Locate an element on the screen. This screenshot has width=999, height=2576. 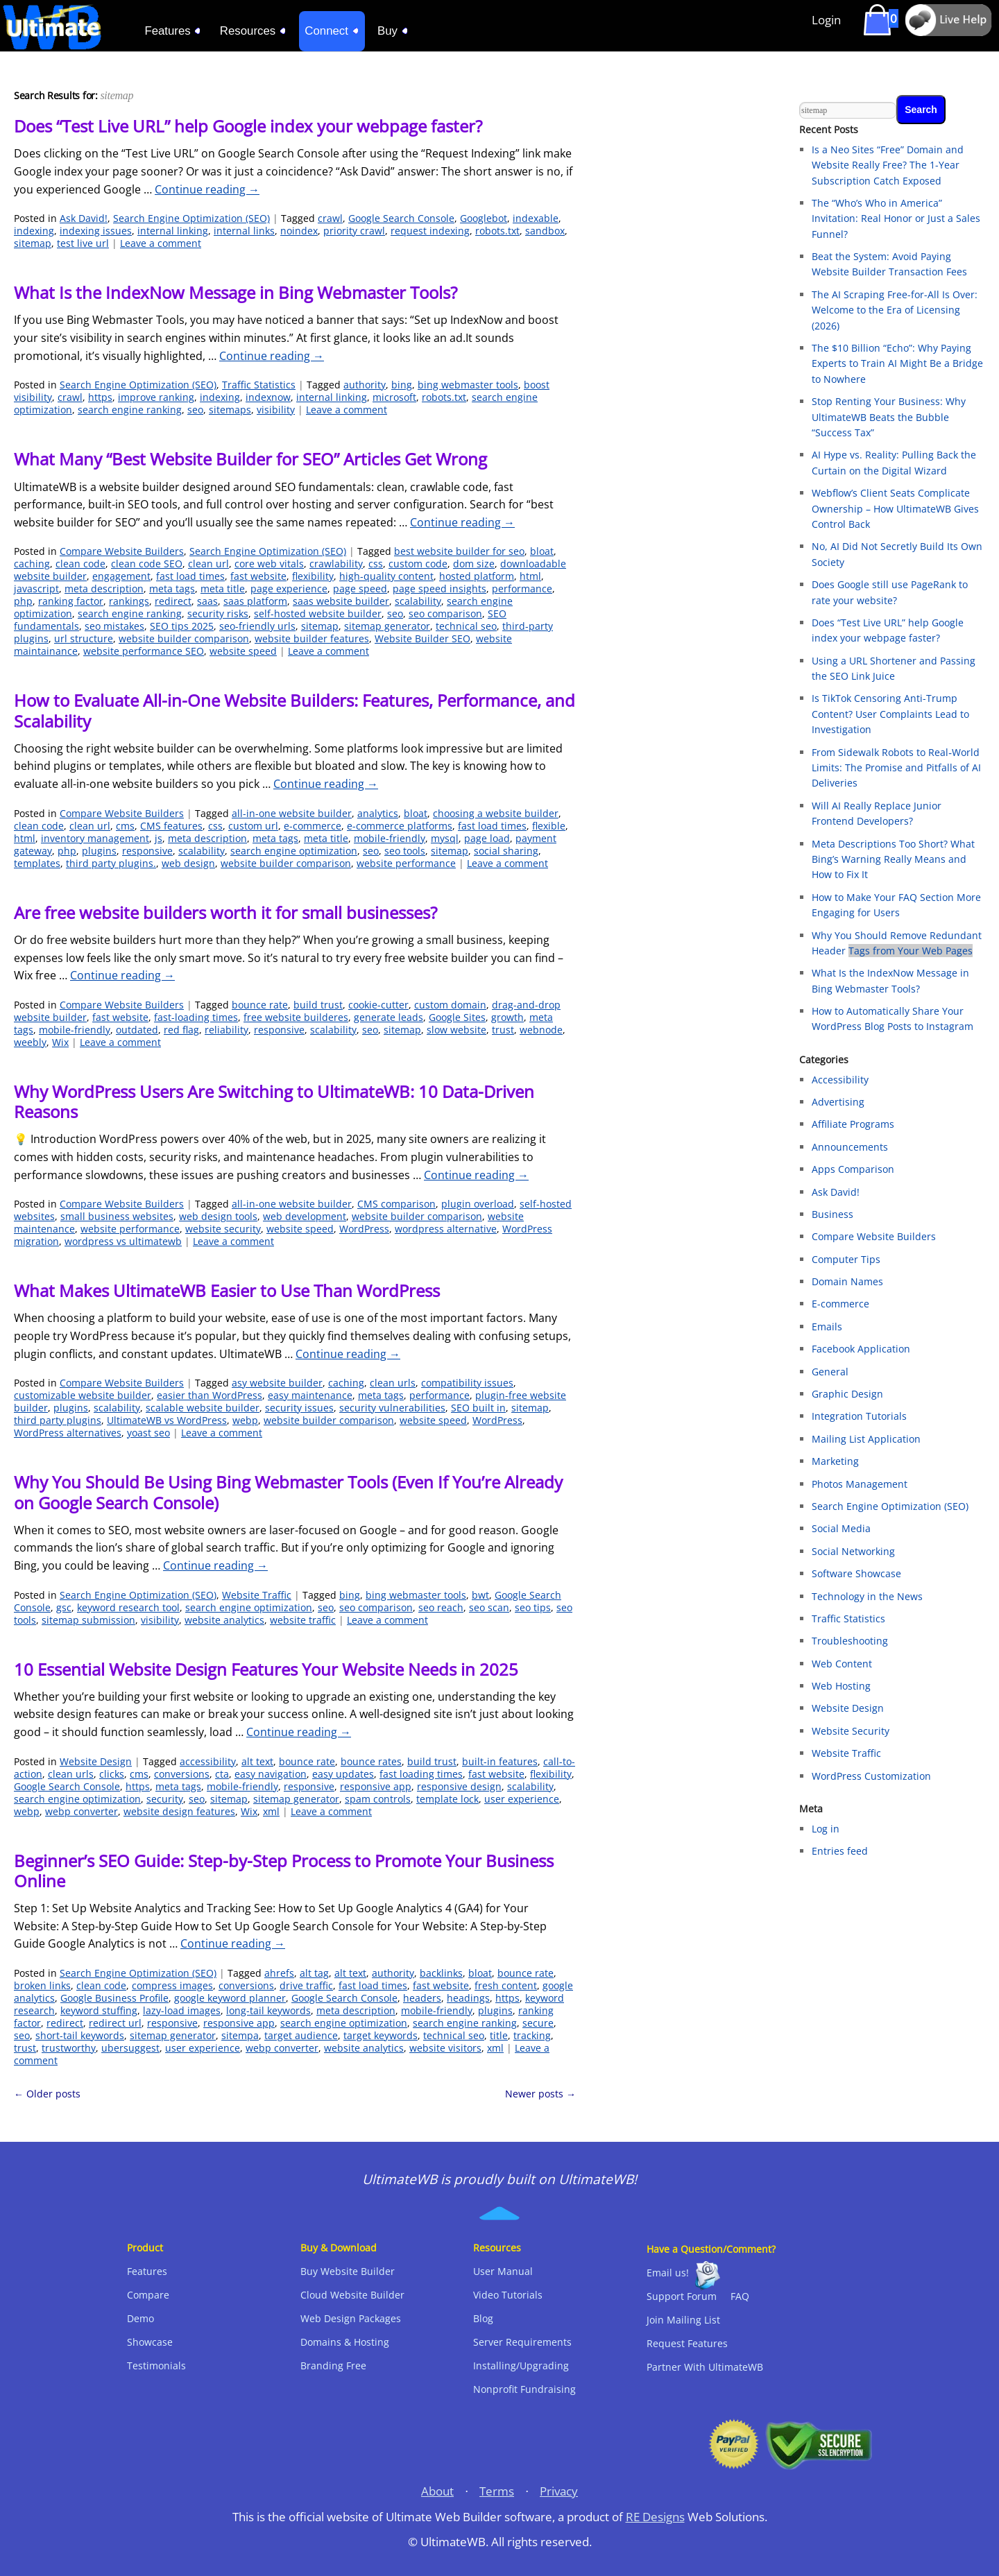
Website Security is located at coordinates (850, 1730).